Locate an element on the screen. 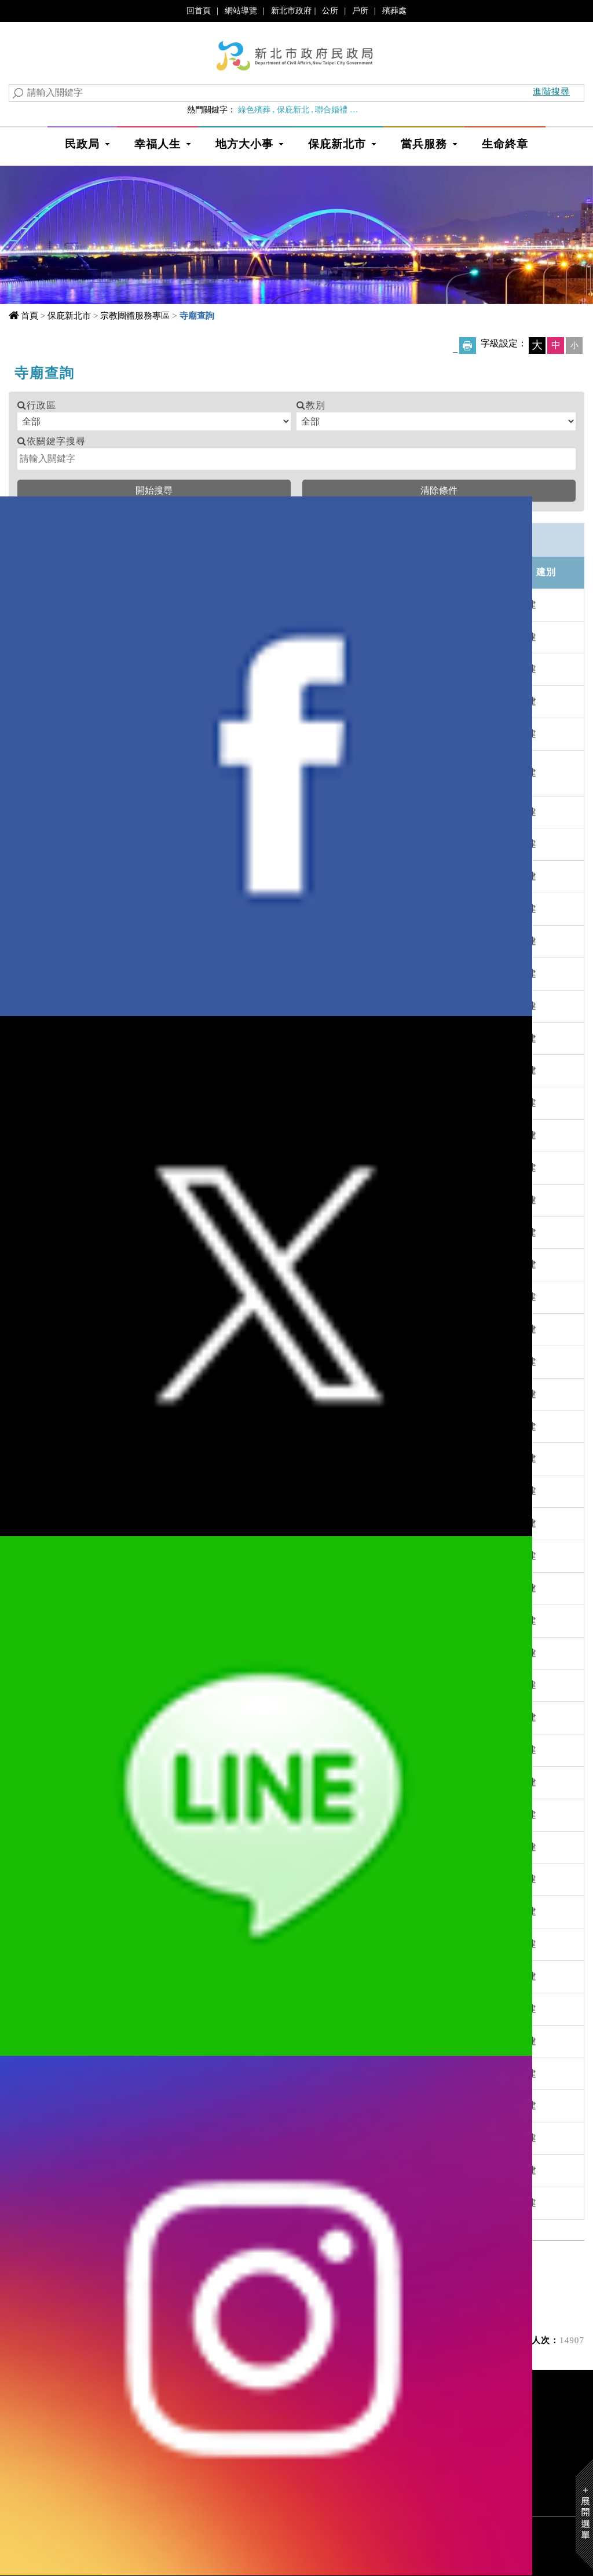 This screenshot has height=2576, width=593. 九玄聖宮 is located at coordinates (155, 772).